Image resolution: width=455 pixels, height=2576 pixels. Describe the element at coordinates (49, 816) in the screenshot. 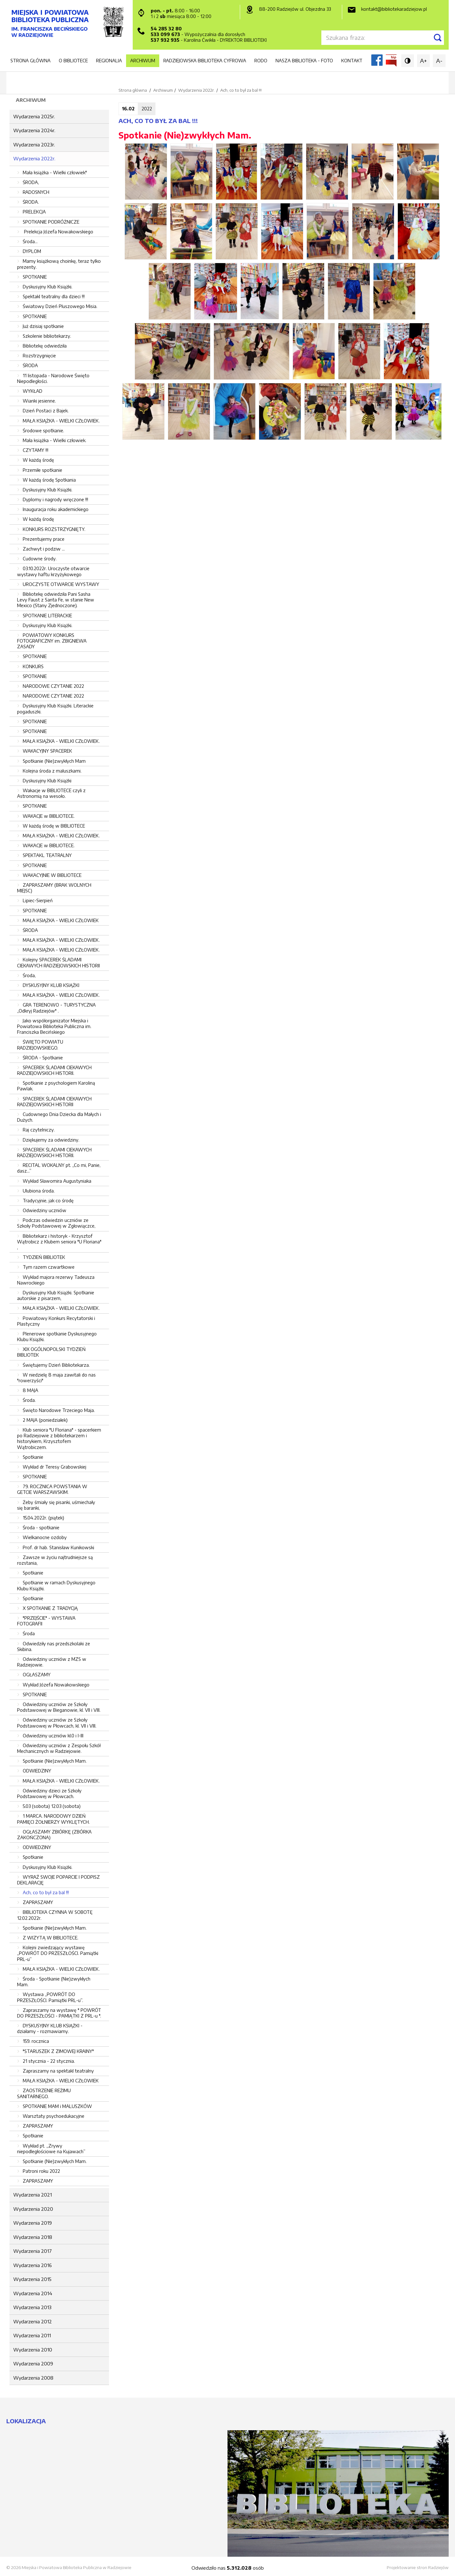

I see `WAKACJE w BIBLIOTECE.` at that location.